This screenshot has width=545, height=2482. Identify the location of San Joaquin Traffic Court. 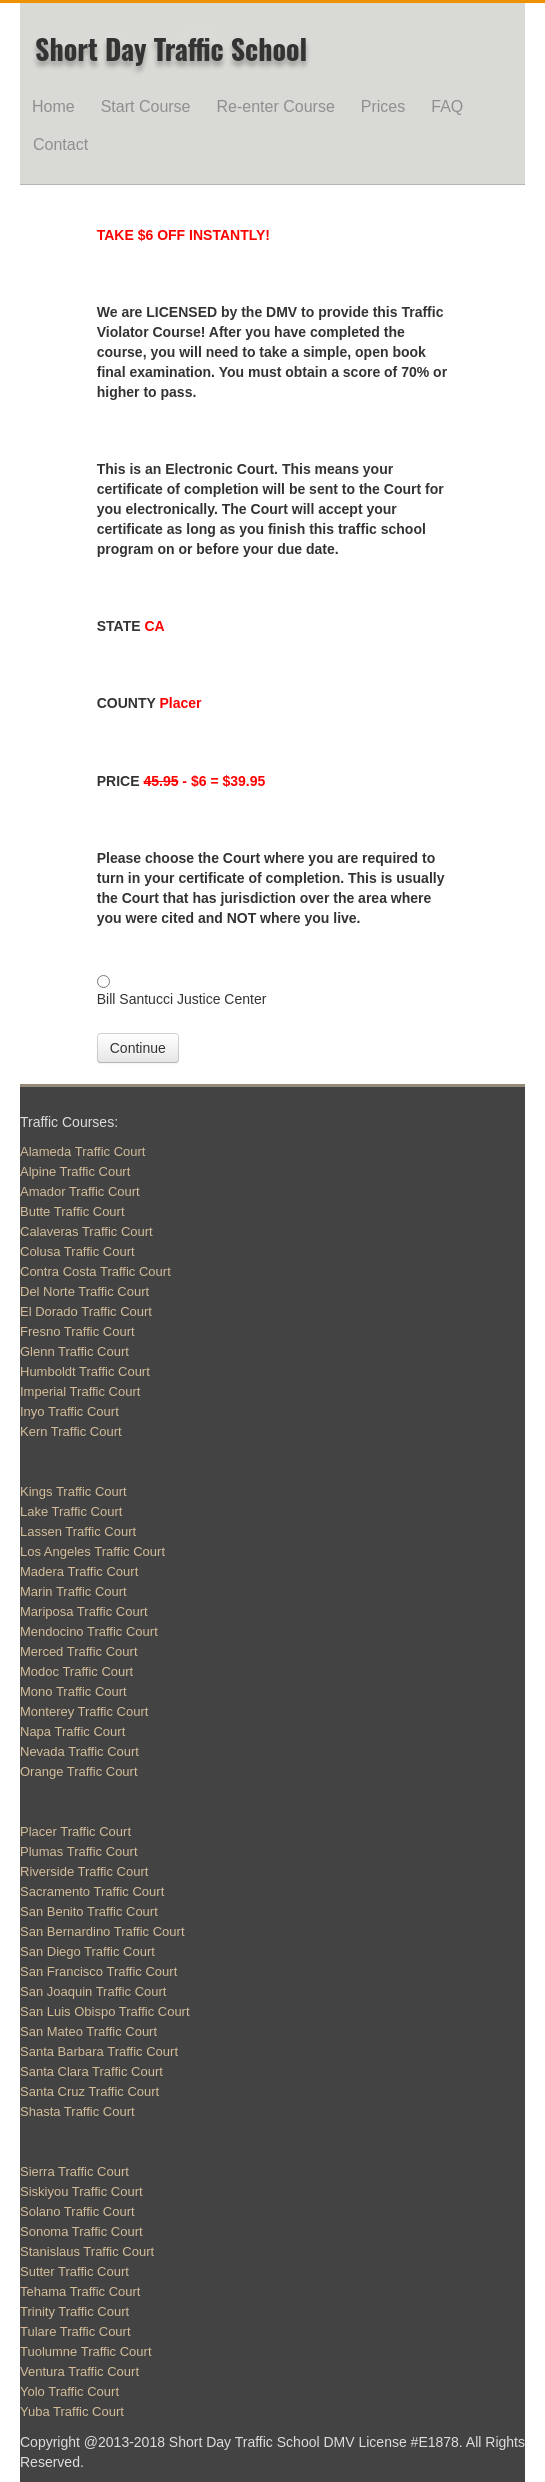
(93, 1991).